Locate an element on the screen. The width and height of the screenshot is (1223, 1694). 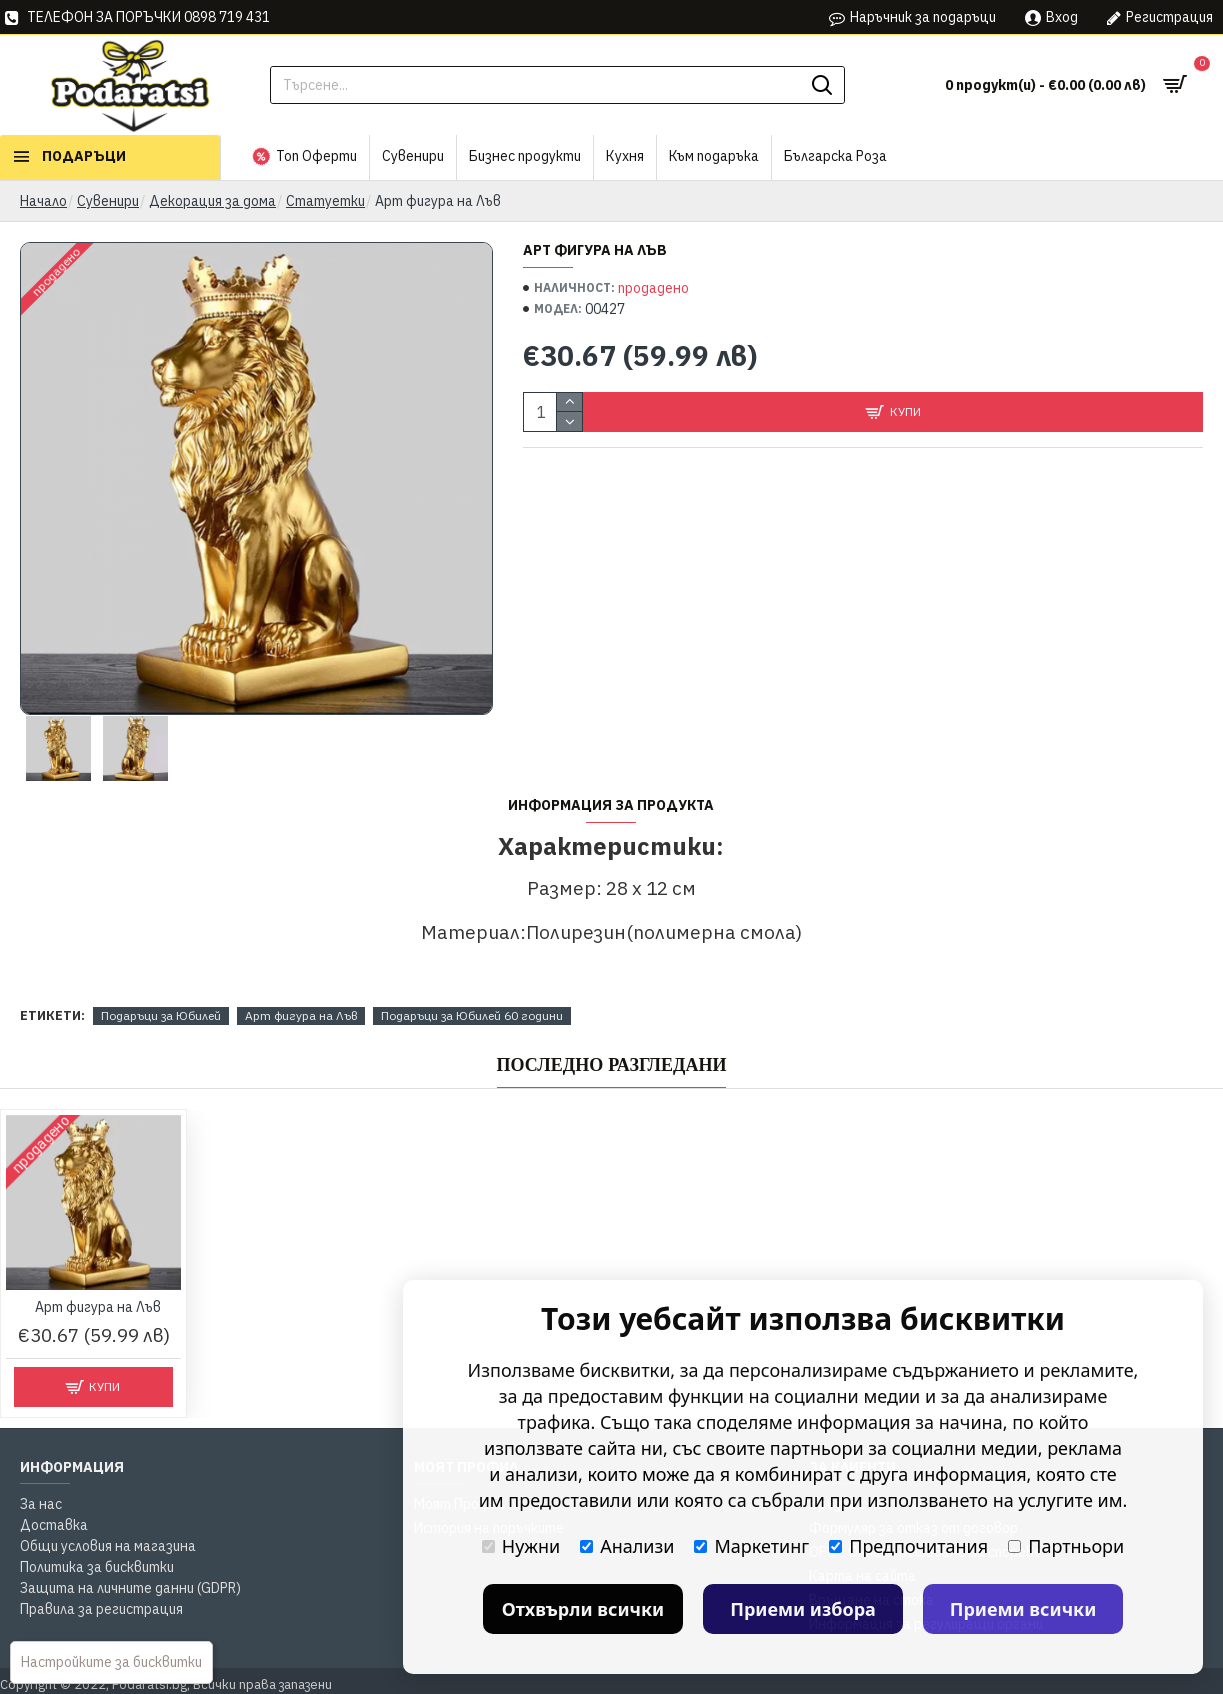
Начало is located at coordinates (43, 201).